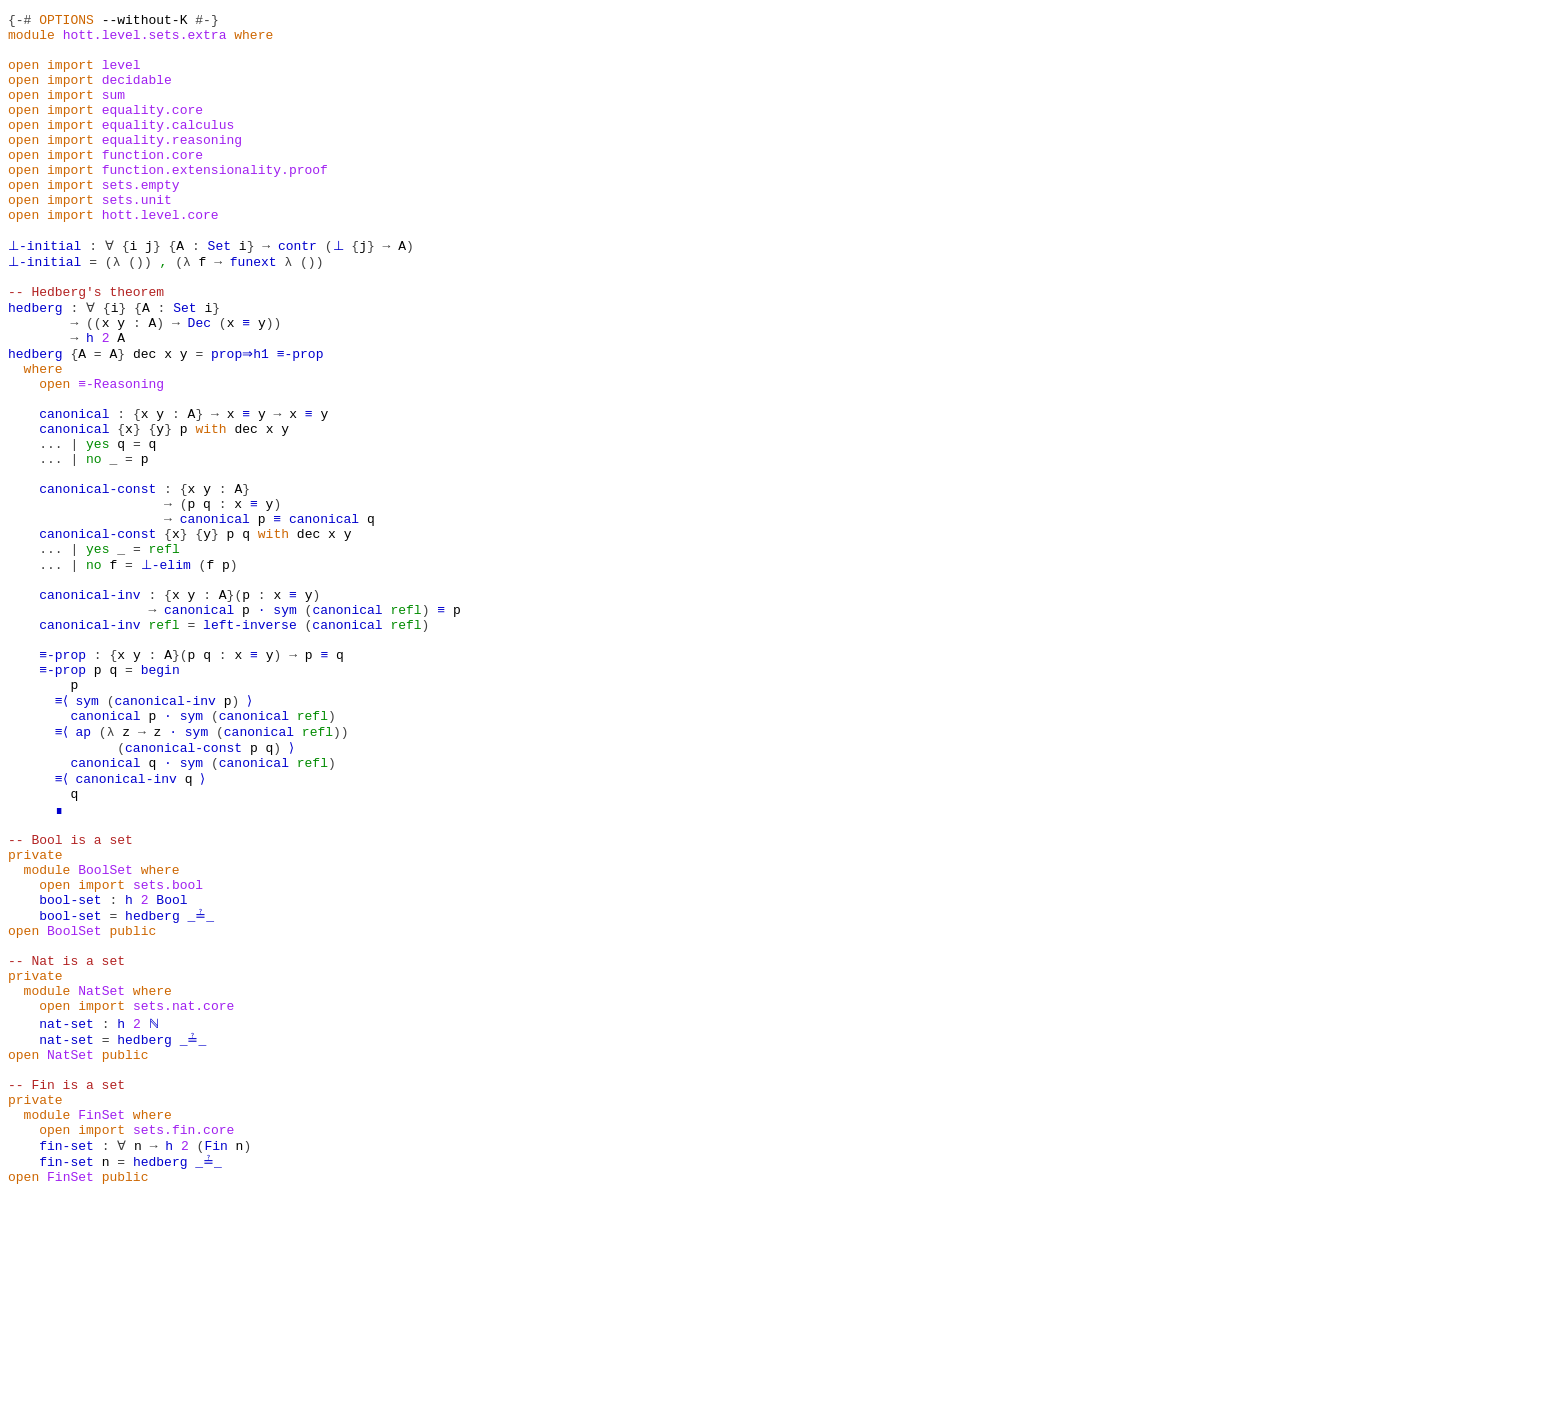 The height and width of the screenshot is (1412, 1543). What do you see at coordinates (152, 130) in the screenshot?
I see `equality.core` at bounding box center [152, 130].